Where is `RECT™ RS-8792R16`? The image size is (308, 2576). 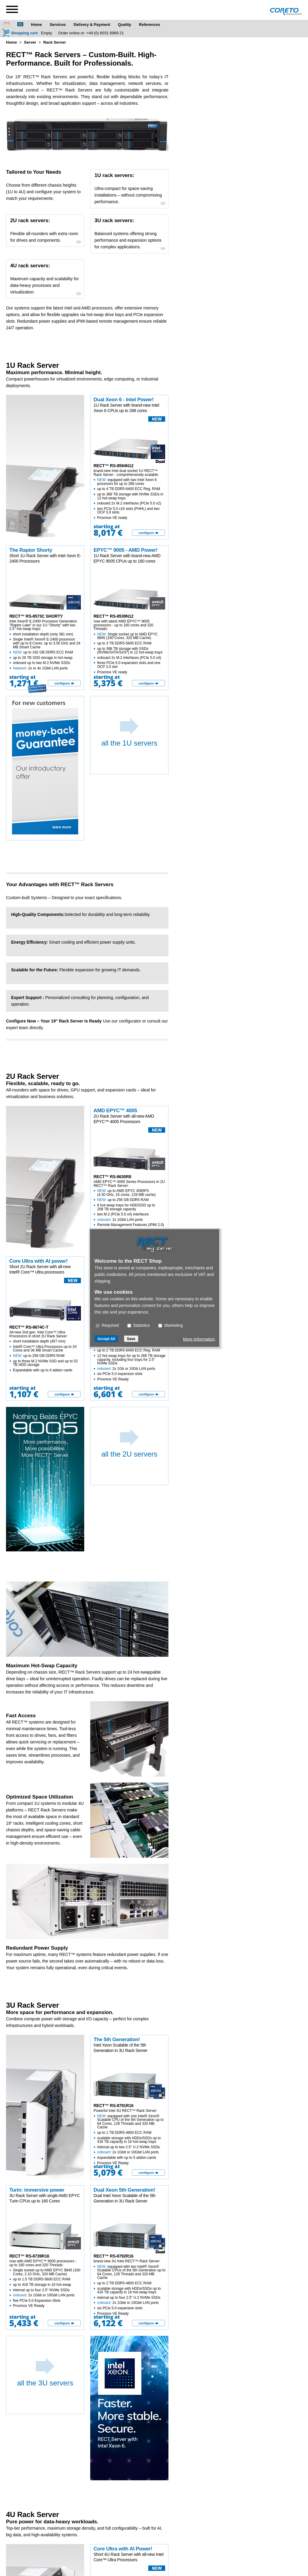 RECT™ RS-8792R16 is located at coordinates (113, 2256).